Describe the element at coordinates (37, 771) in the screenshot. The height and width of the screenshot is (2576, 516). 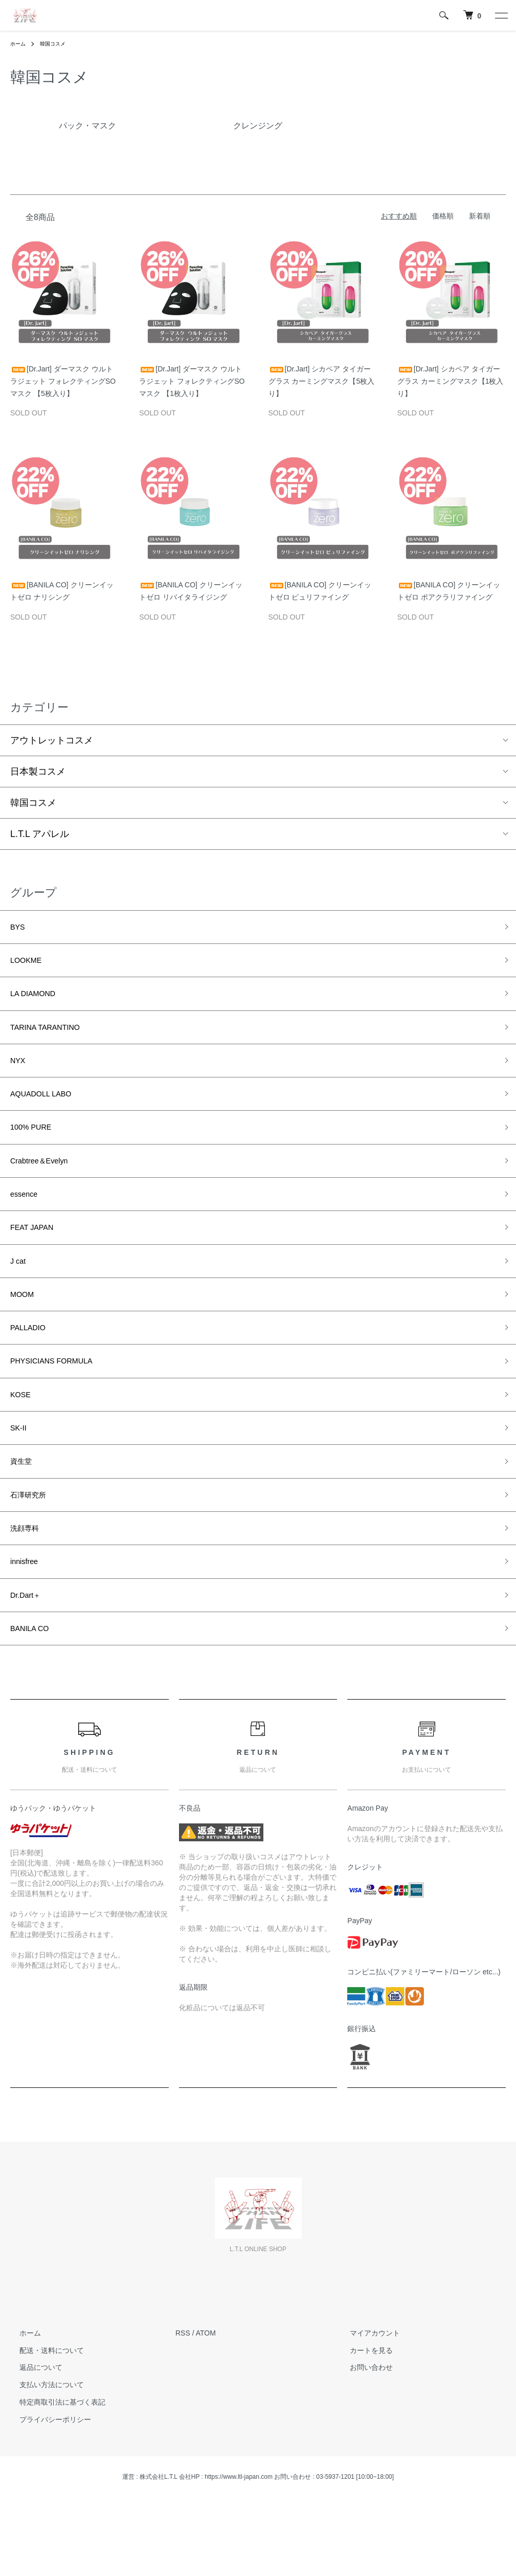
I see `日本製コスメ` at that location.